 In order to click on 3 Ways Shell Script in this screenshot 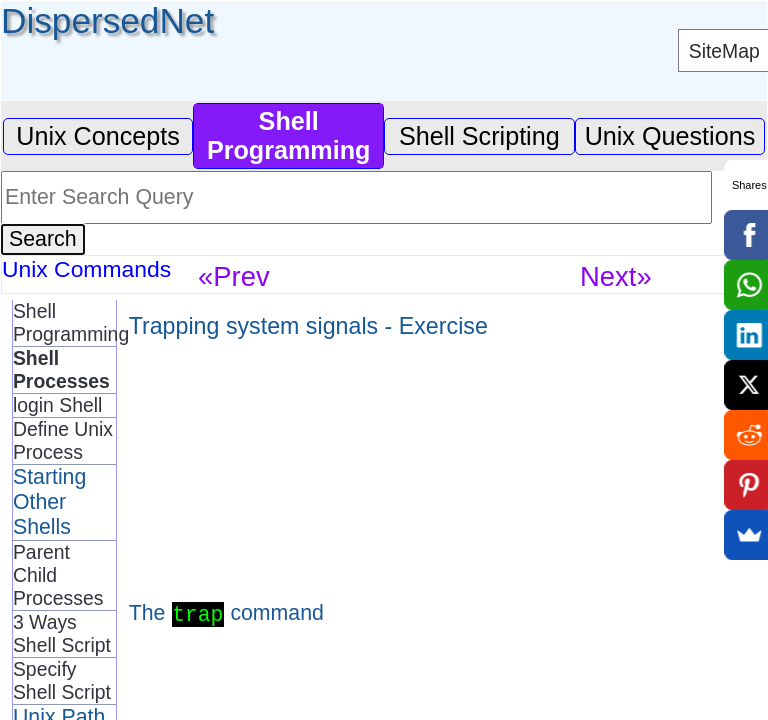, I will do `click(62, 633)`.